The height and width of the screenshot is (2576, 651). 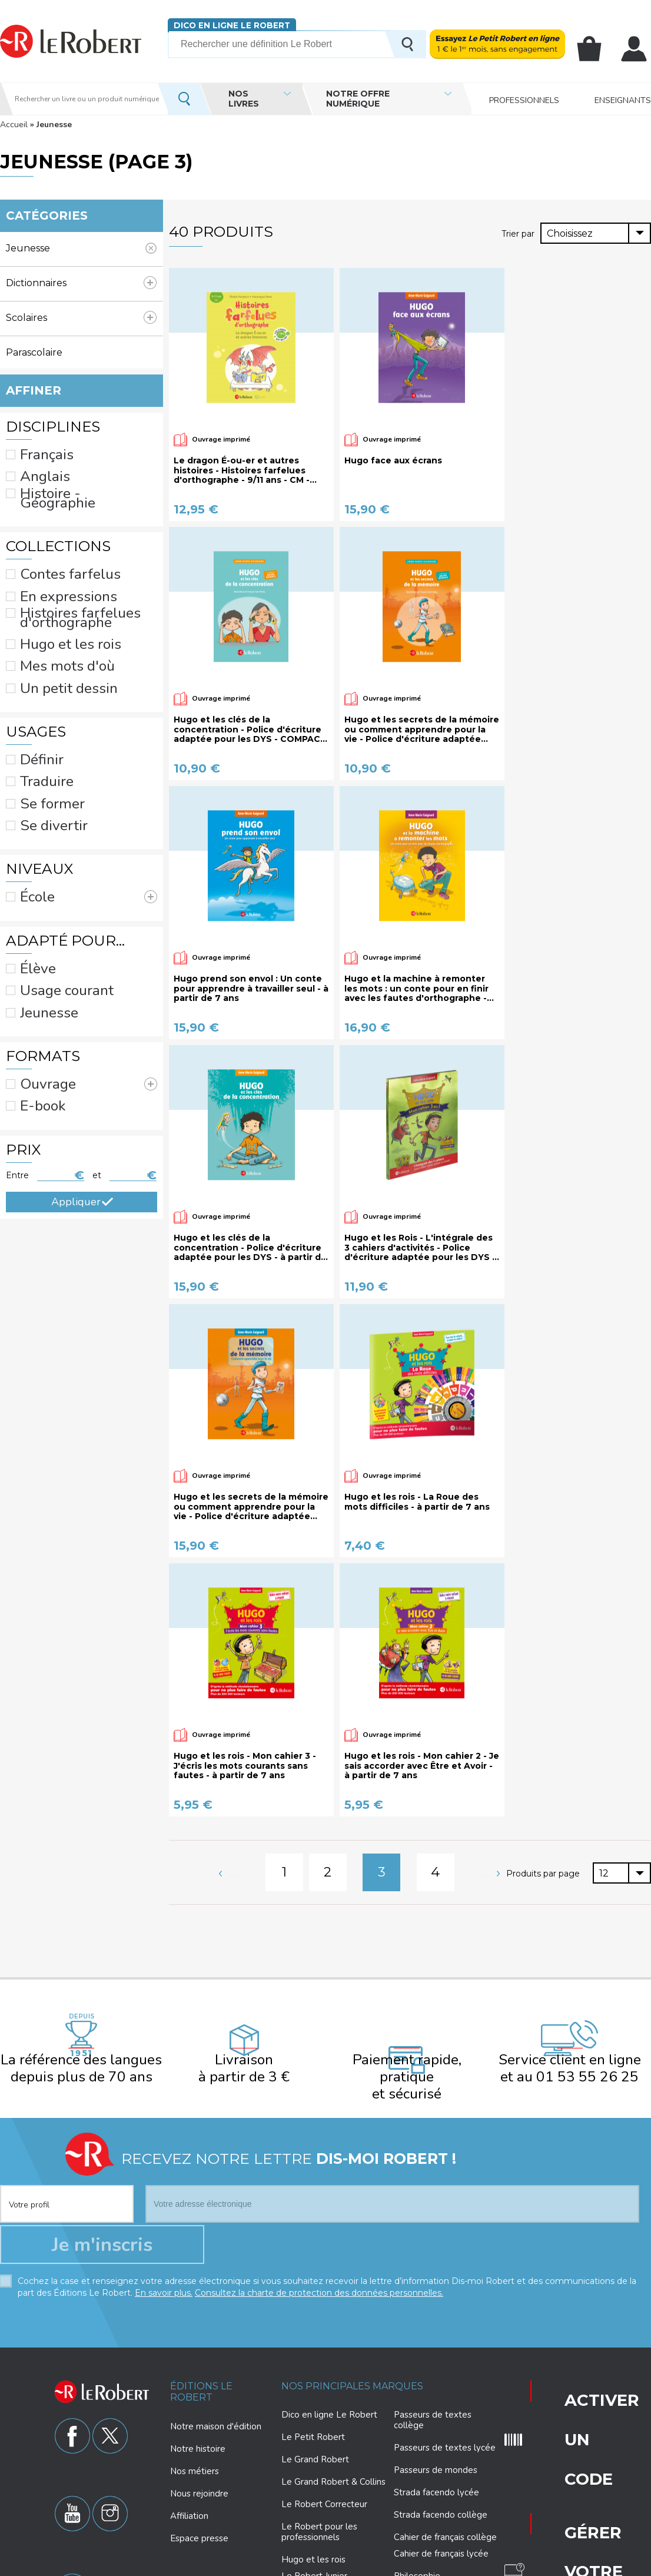 What do you see at coordinates (564, 2301) in the screenshot?
I see `Activer un code` at bounding box center [564, 2301].